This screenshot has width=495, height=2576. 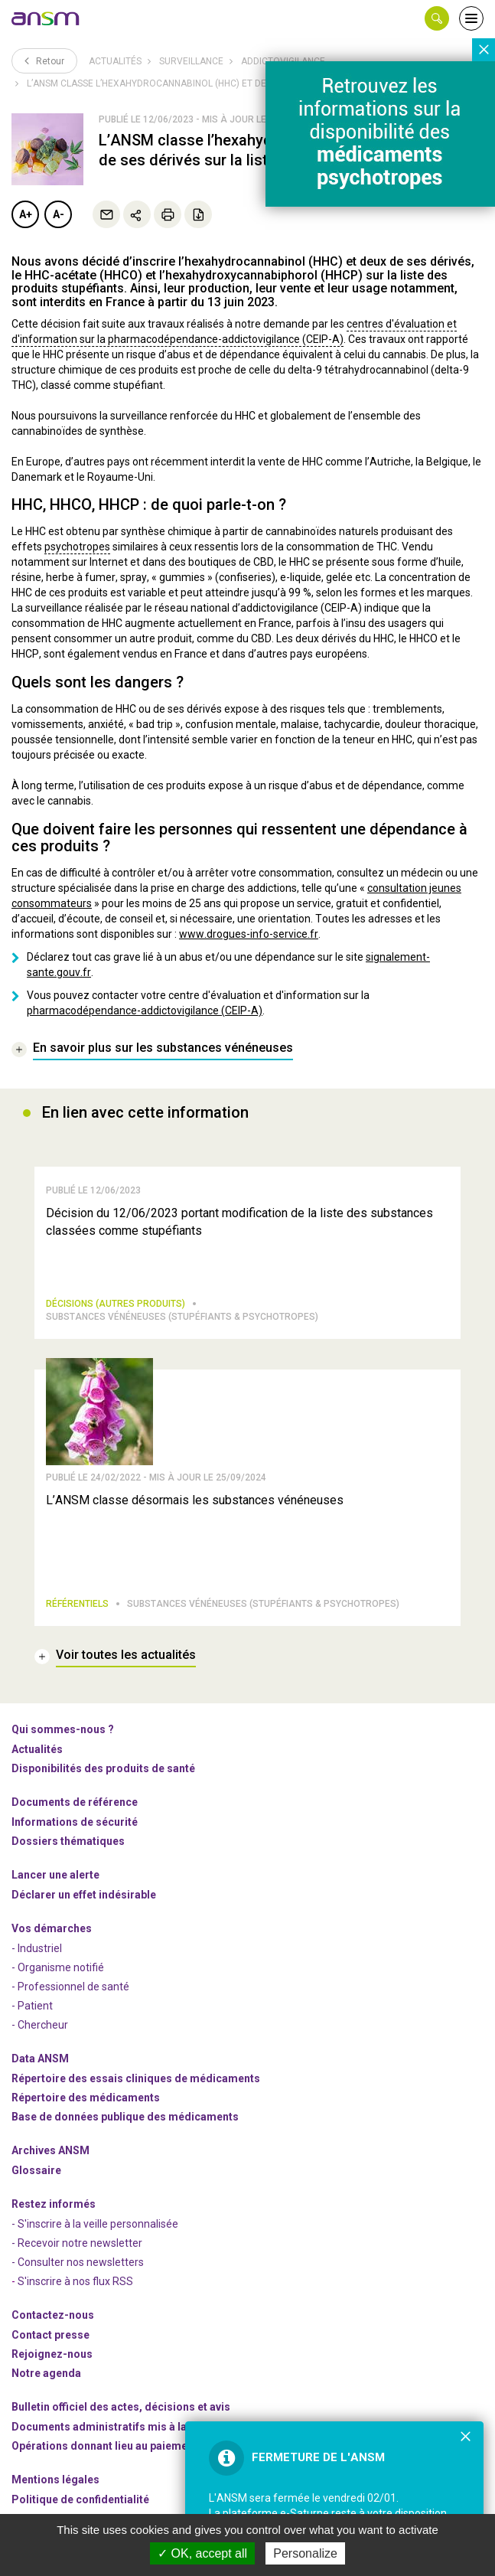 What do you see at coordinates (39, 2025) in the screenshot?
I see `- Chercheur` at bounding box center [39, 2025].